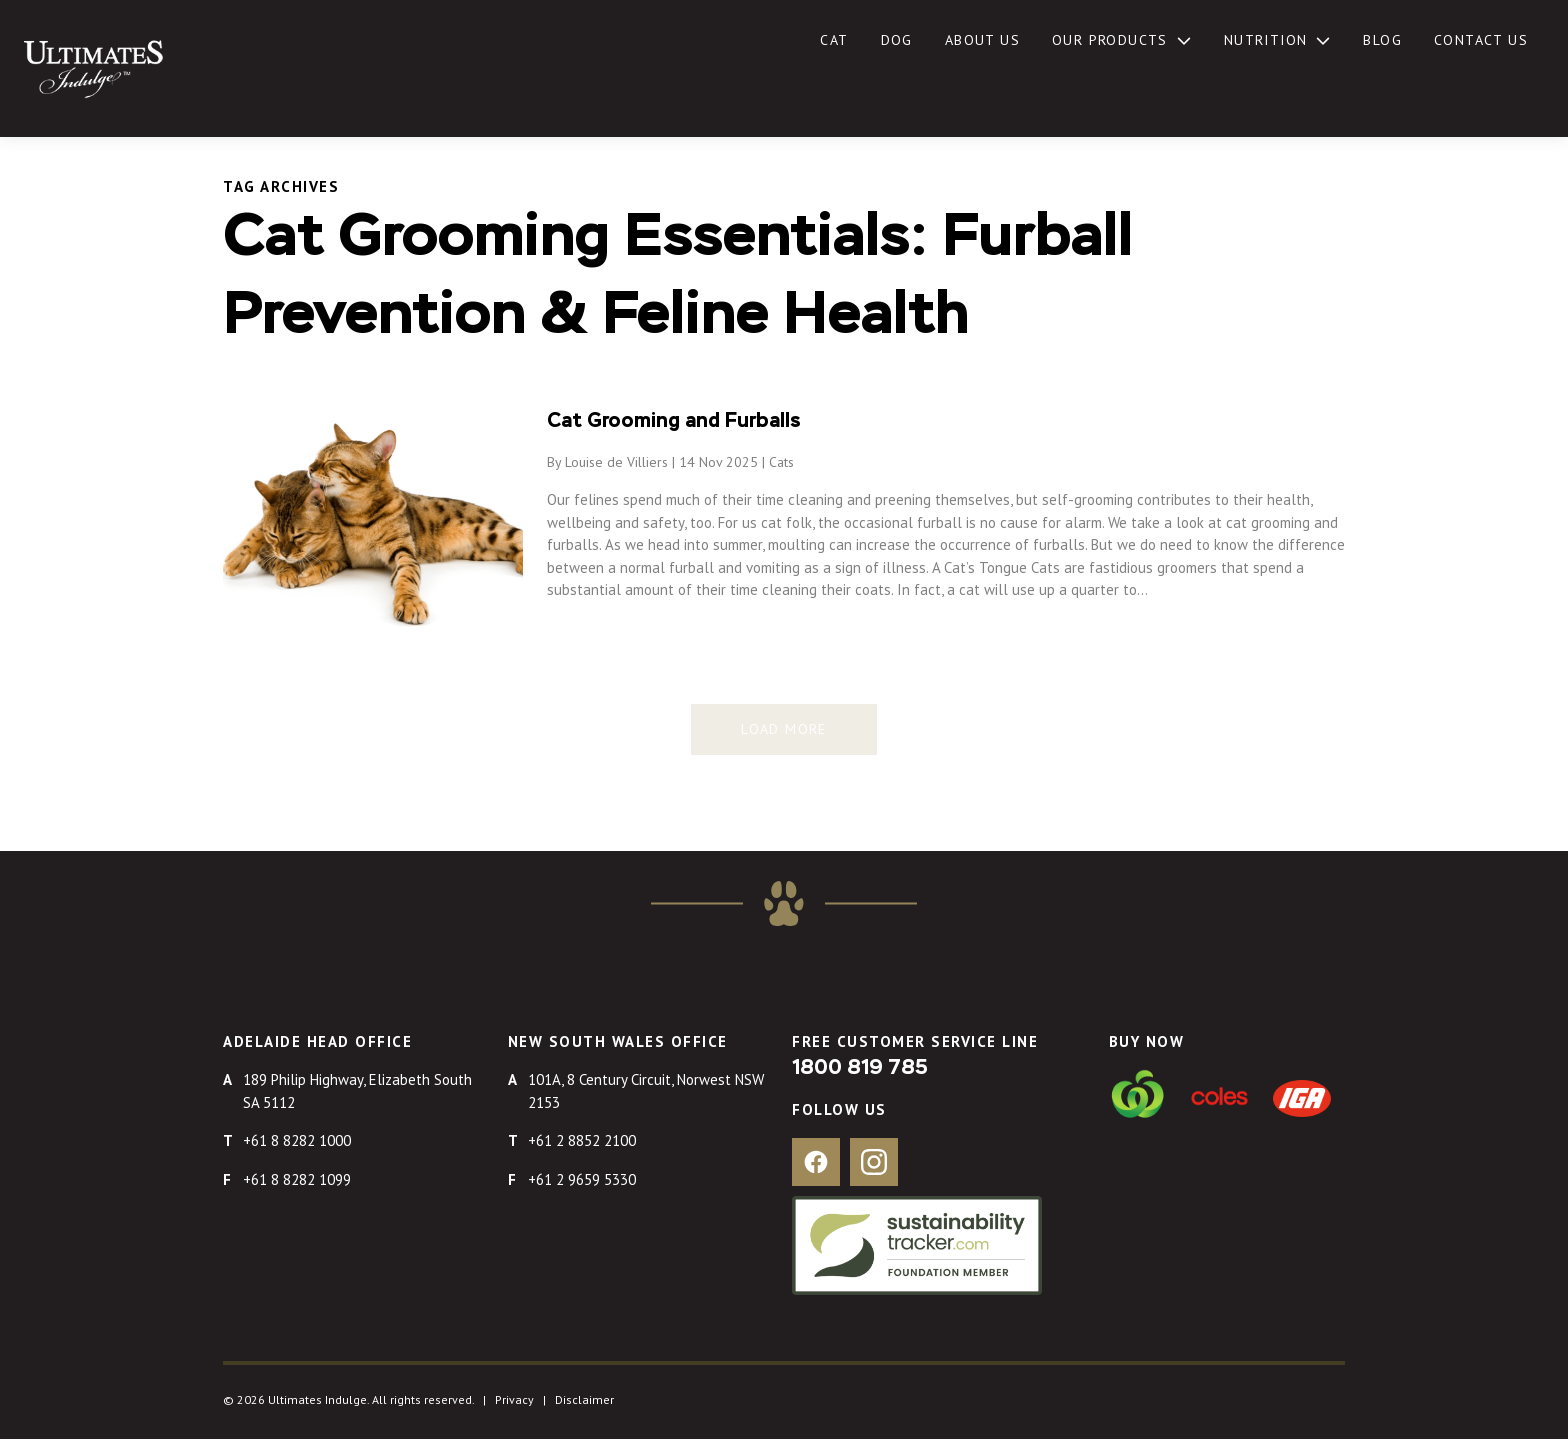  Describe the element at coordinates (1481, 40) in the screenshot. I see `Contact Us` at that location.